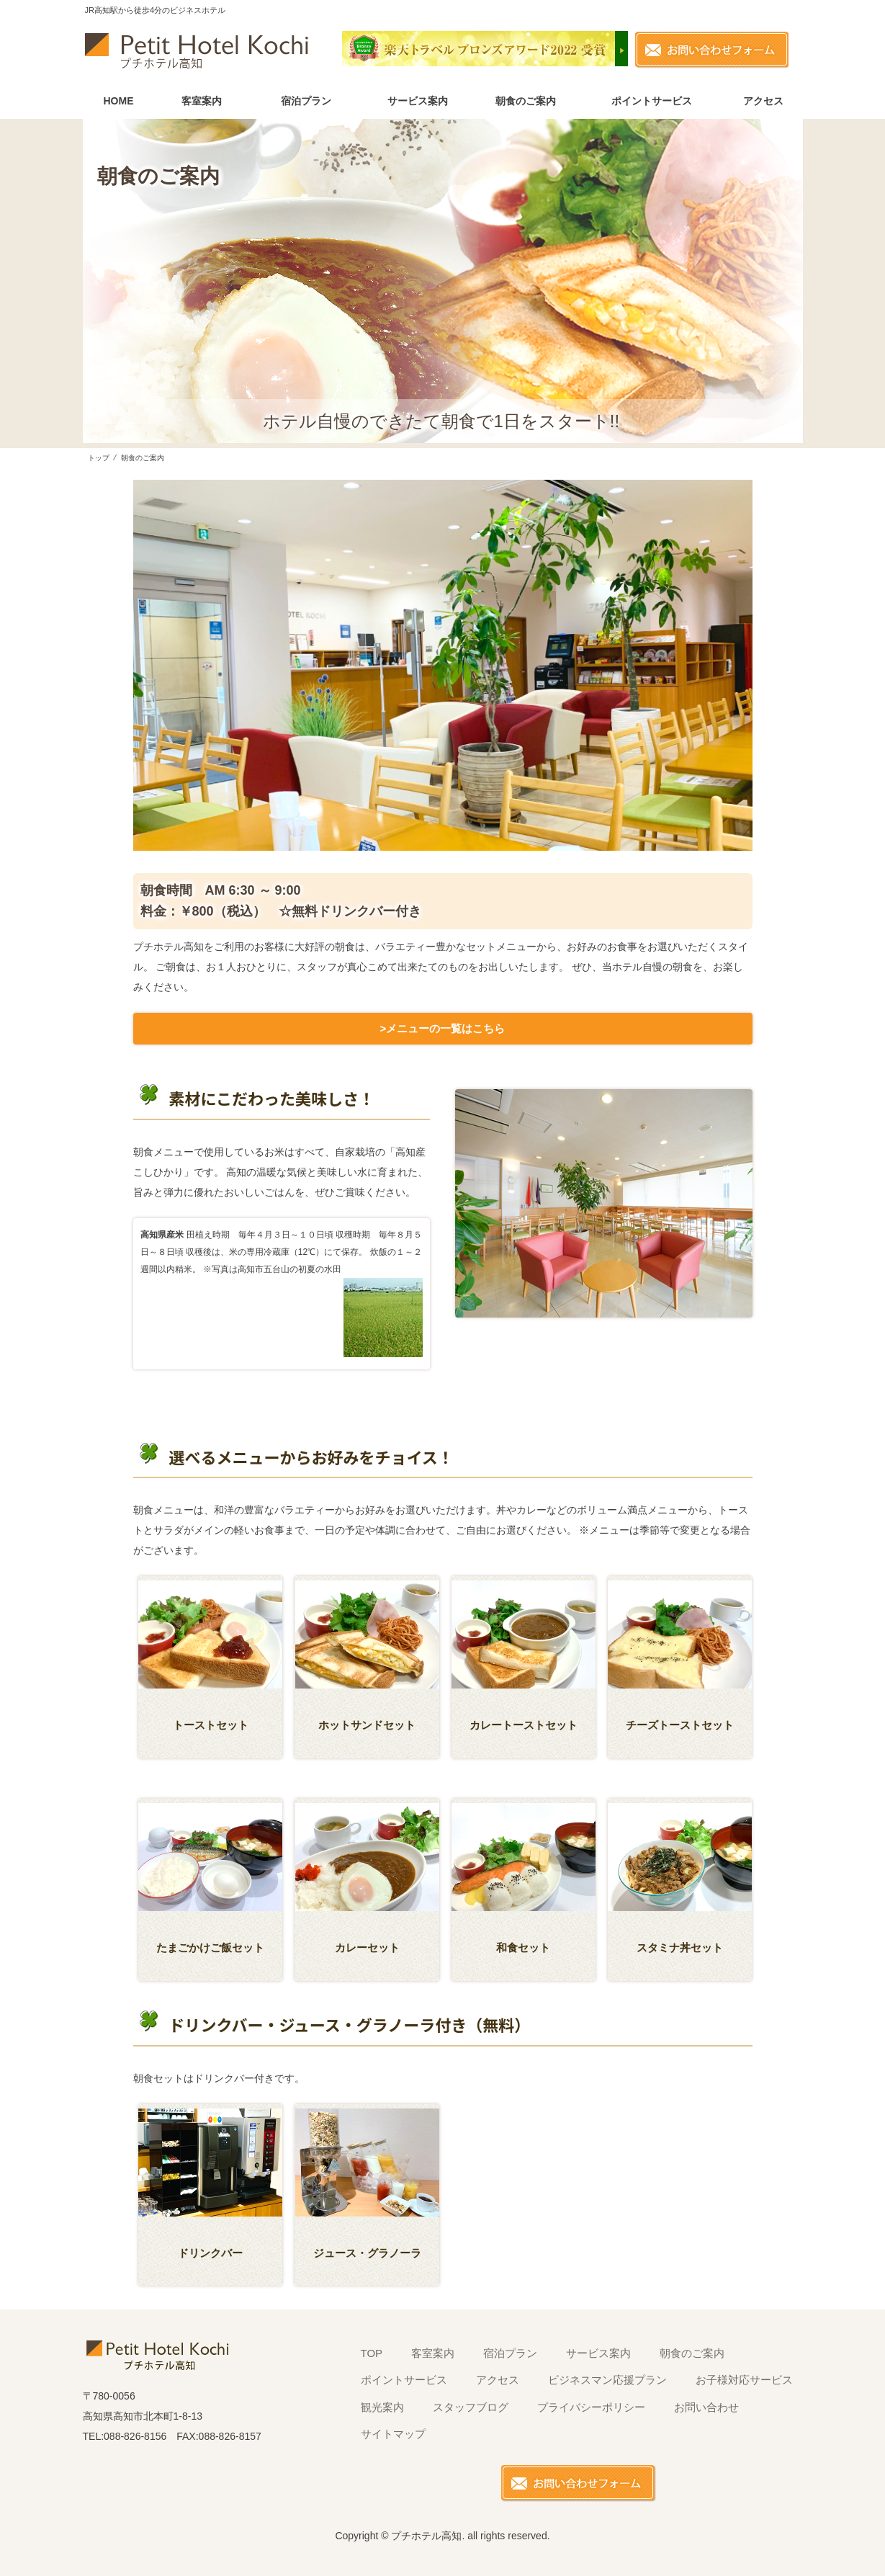 The height and width of the screenshot is (2576, 885). What do you see at coordinates (393, 2434) in the screenshot?
I see `サイトマップ` at bounding box center [393, 2434].